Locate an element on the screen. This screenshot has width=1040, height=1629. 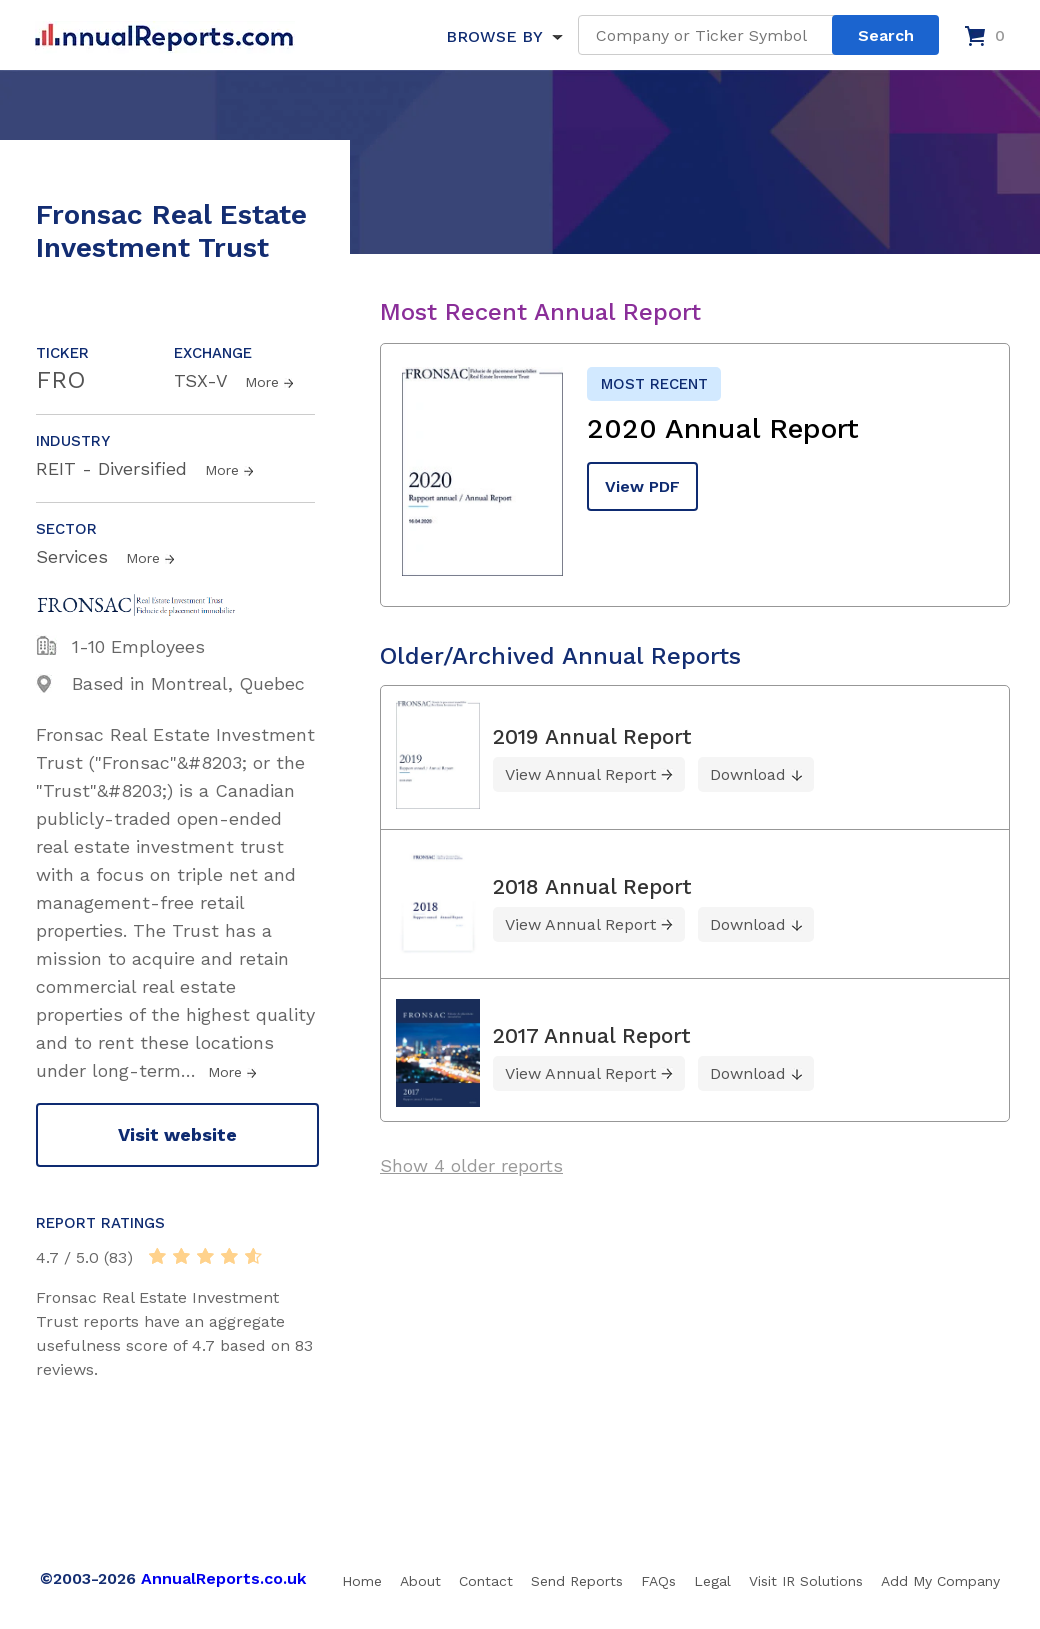
Legal is located at coordinates (712, 1581).